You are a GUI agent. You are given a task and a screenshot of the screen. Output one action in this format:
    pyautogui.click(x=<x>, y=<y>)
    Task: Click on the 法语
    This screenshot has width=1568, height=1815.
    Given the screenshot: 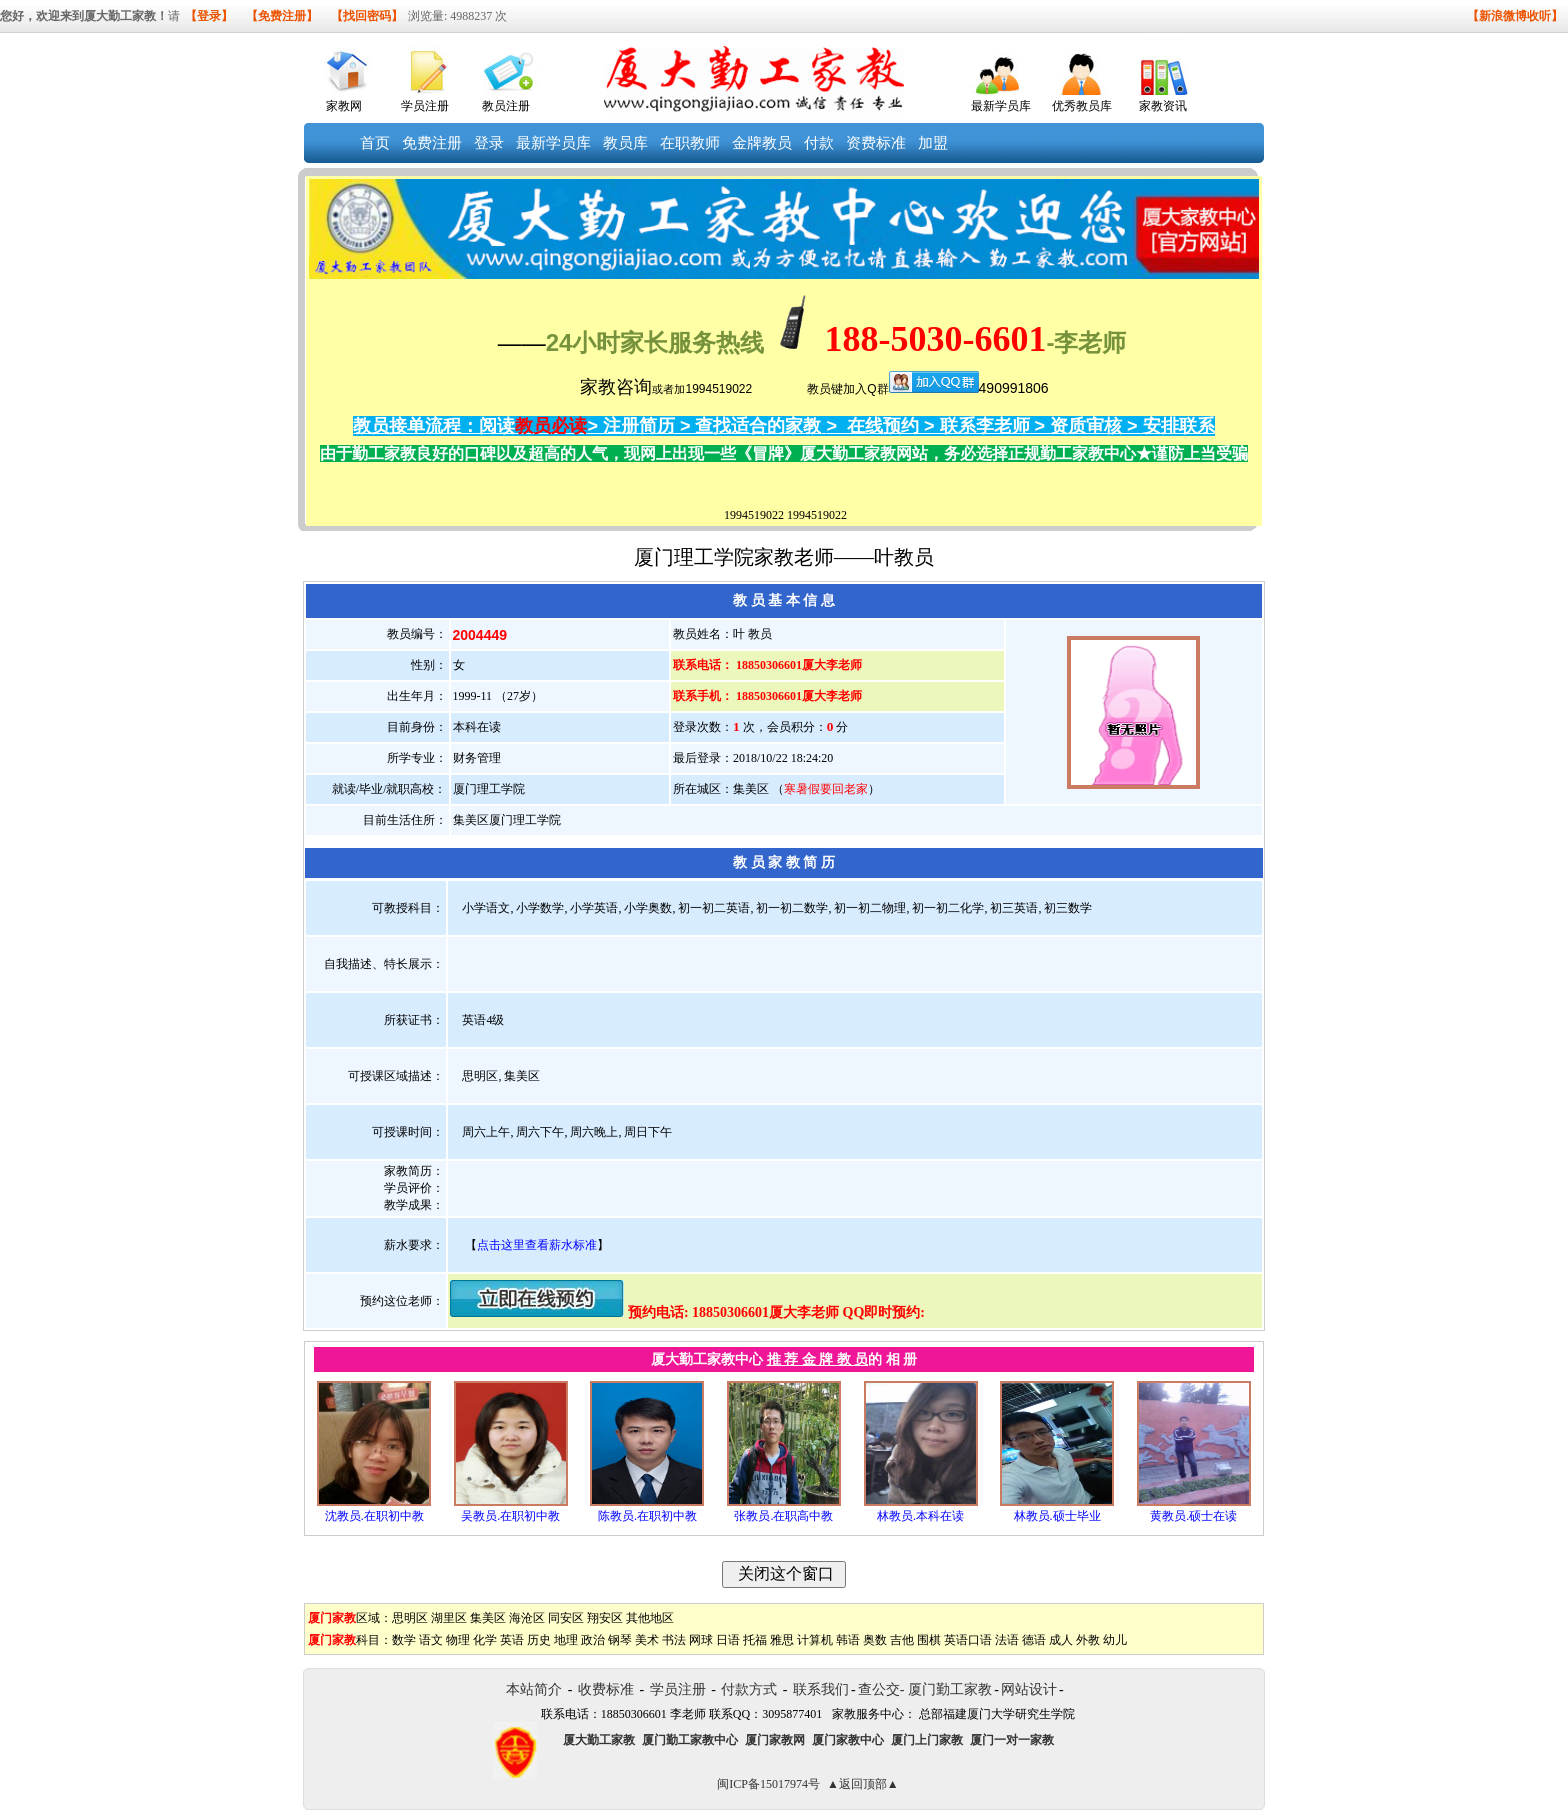 What is the action you would take?
    pyautogui.click(x=1007, y=1640)
    